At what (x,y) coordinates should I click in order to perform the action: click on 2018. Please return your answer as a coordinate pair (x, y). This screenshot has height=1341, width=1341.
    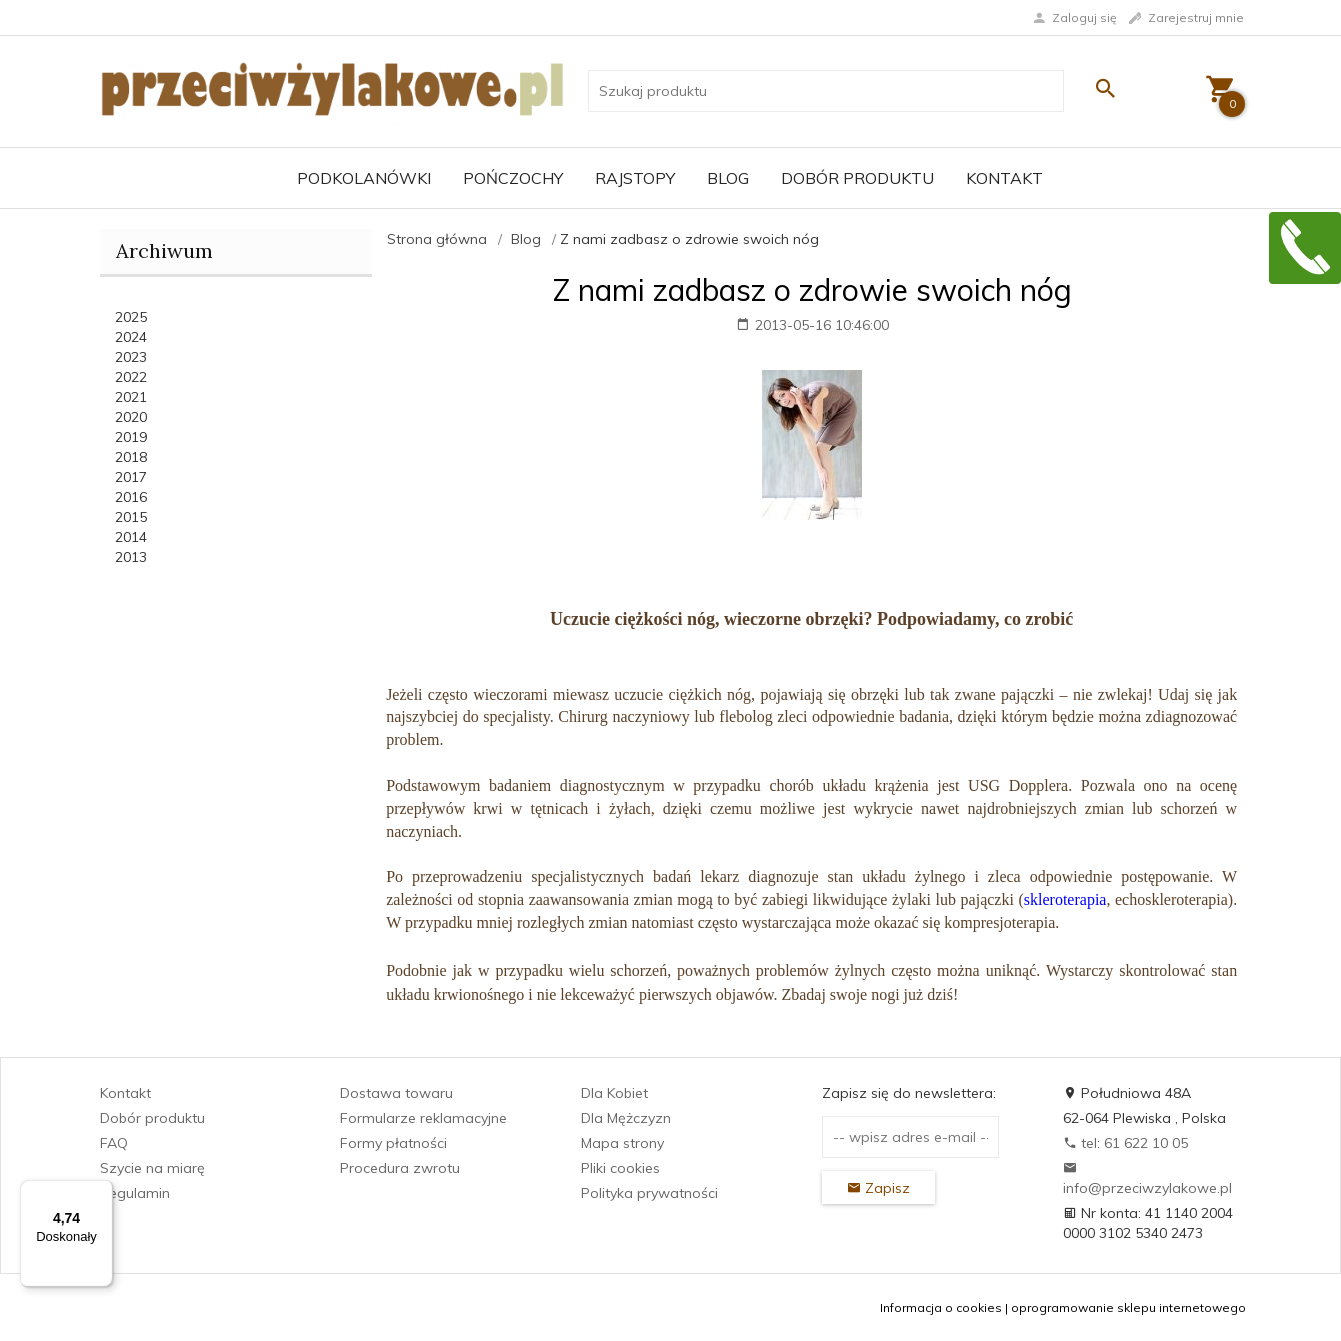
    Looking at the image, I should click on (131, 457).